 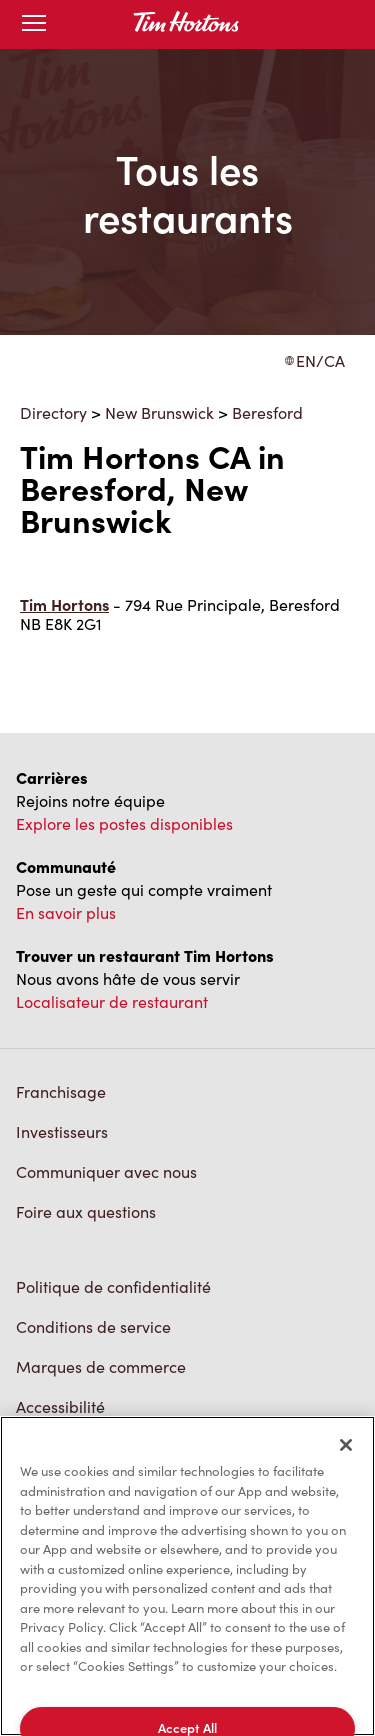 I want to click on [Toggle mobile menu], so click(x=34, y=24).